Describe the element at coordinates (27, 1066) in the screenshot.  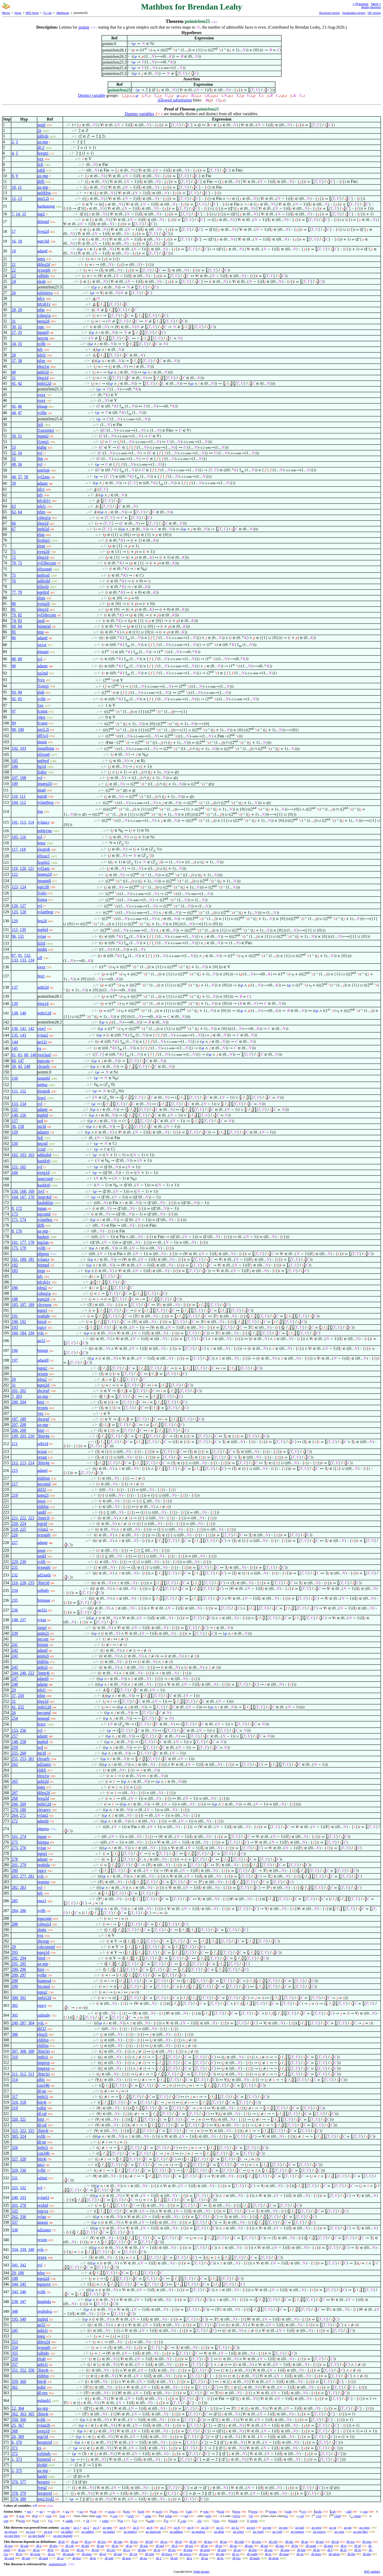
I see `148` at that location.